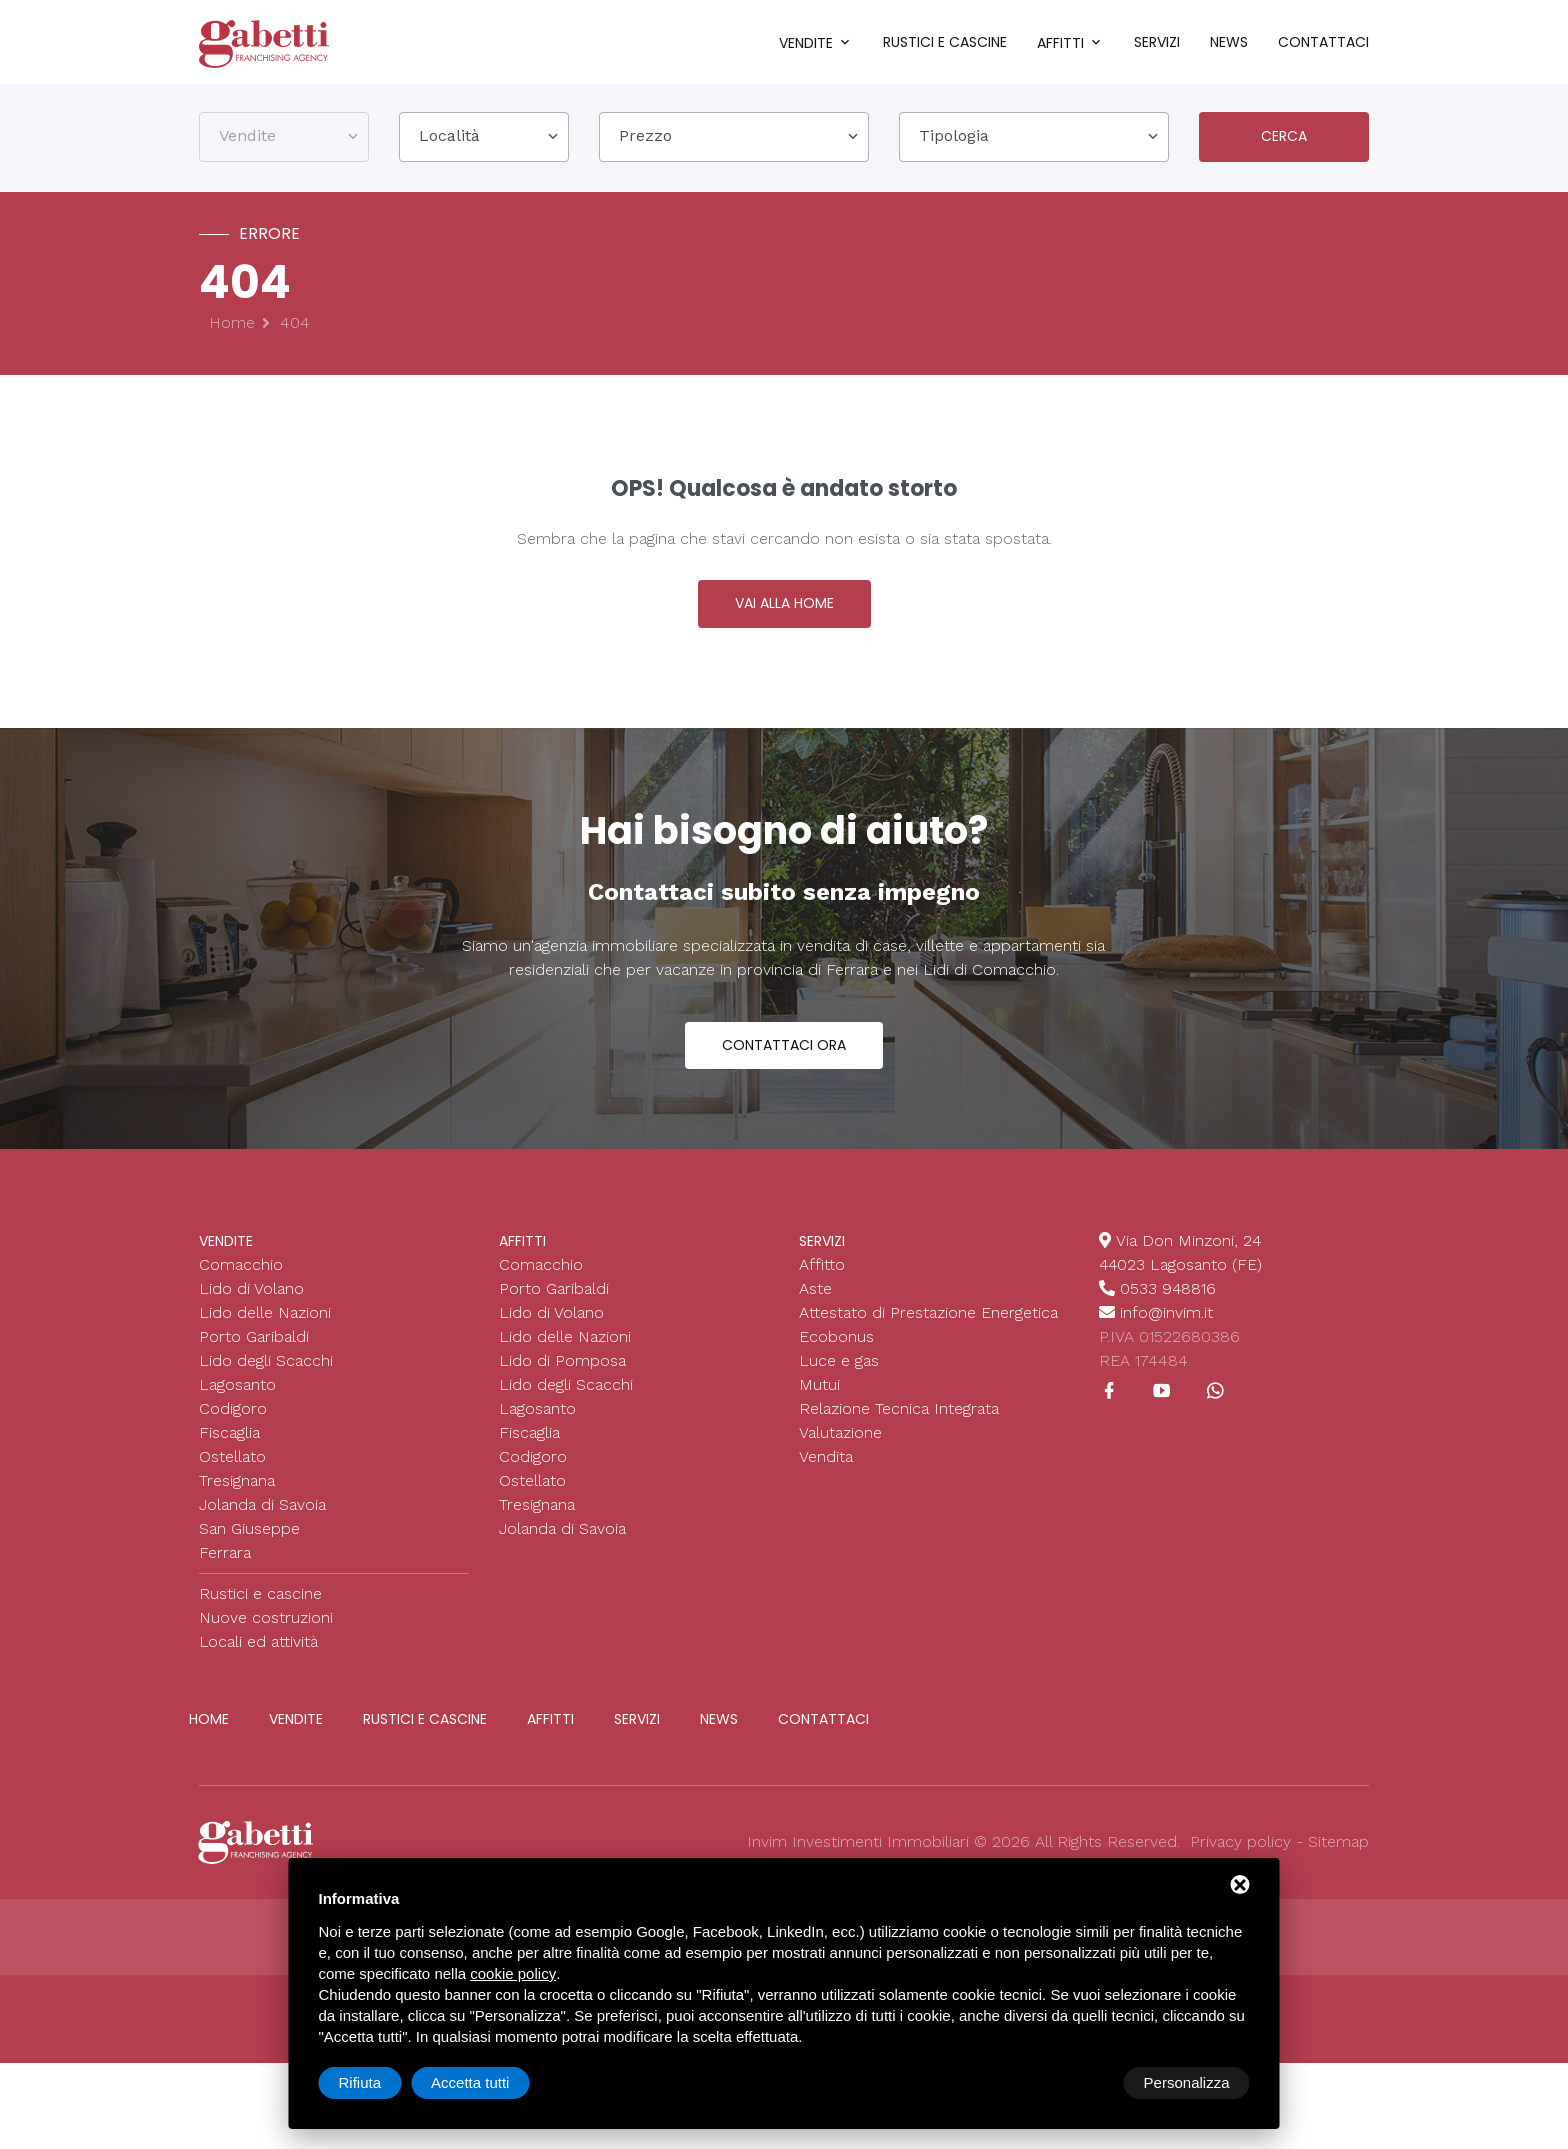  What do you see at coordinates (513, 1973) in the screenshot?
I see `cookie policy` at bounding box center [513, 1973].